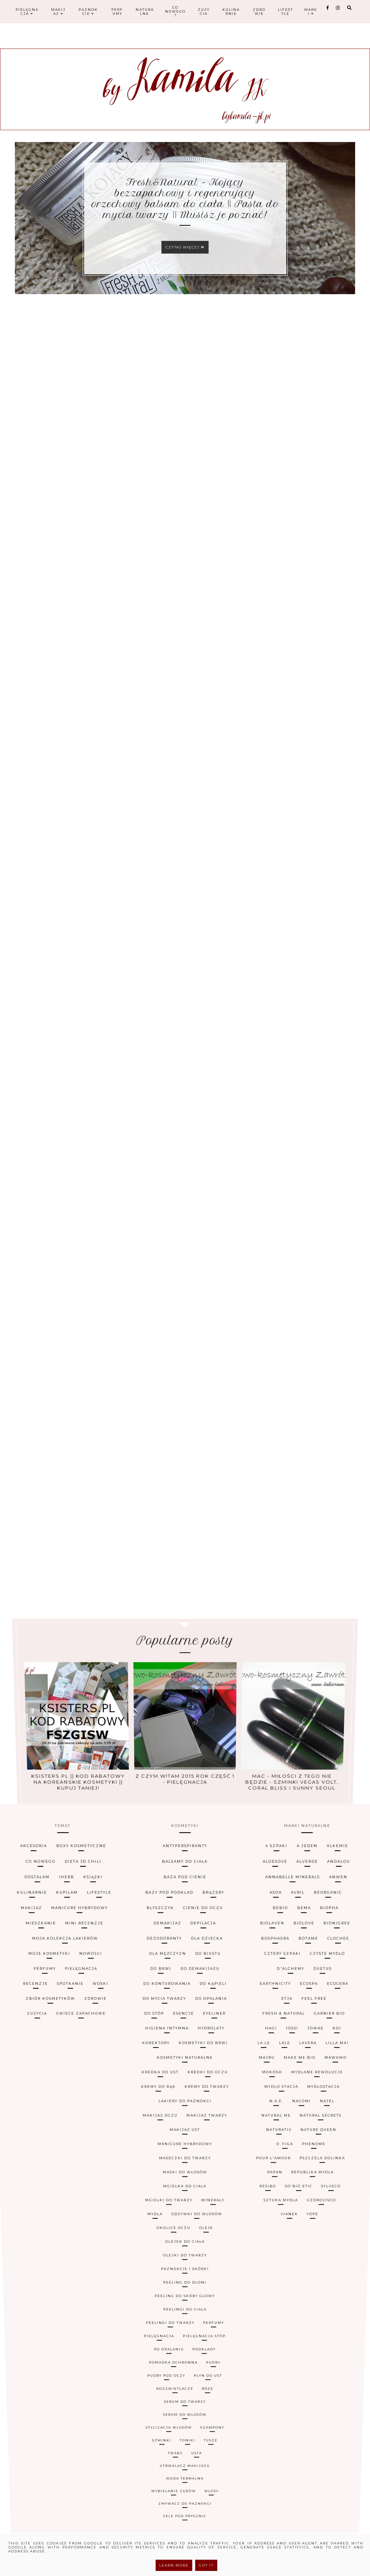  I want to click on esencje, so click(183, 2127).